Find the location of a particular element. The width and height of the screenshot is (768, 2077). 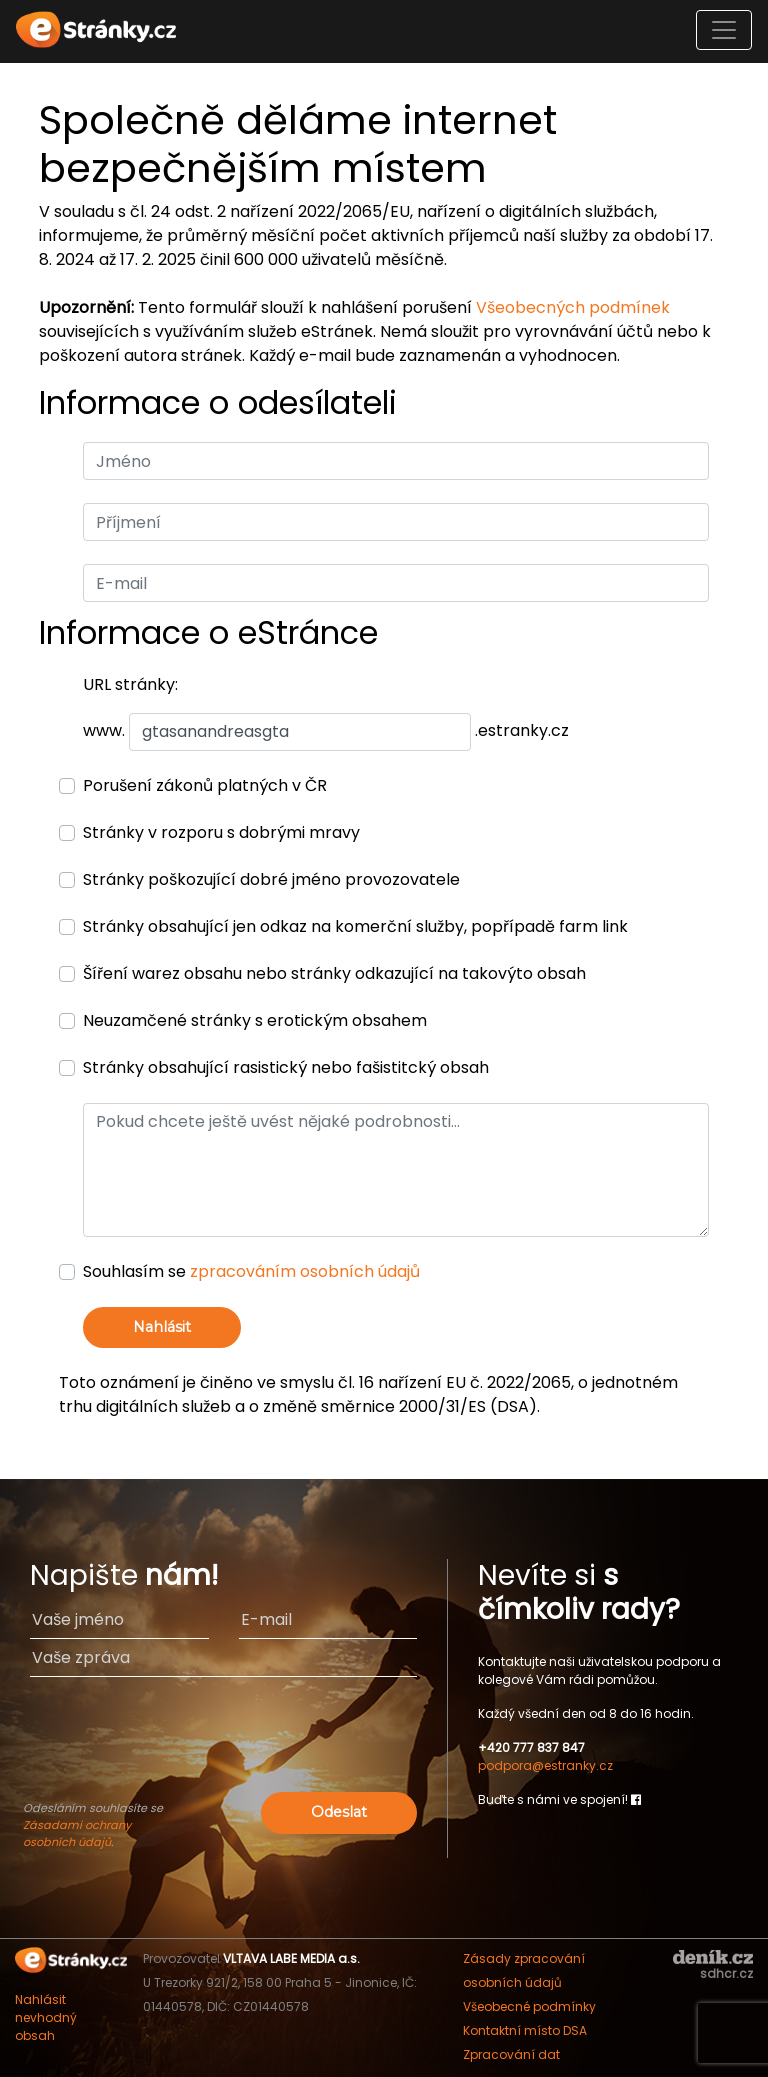

Neuzamčené stránky s erotickým obsahem is located at coordinates (255, 1020).